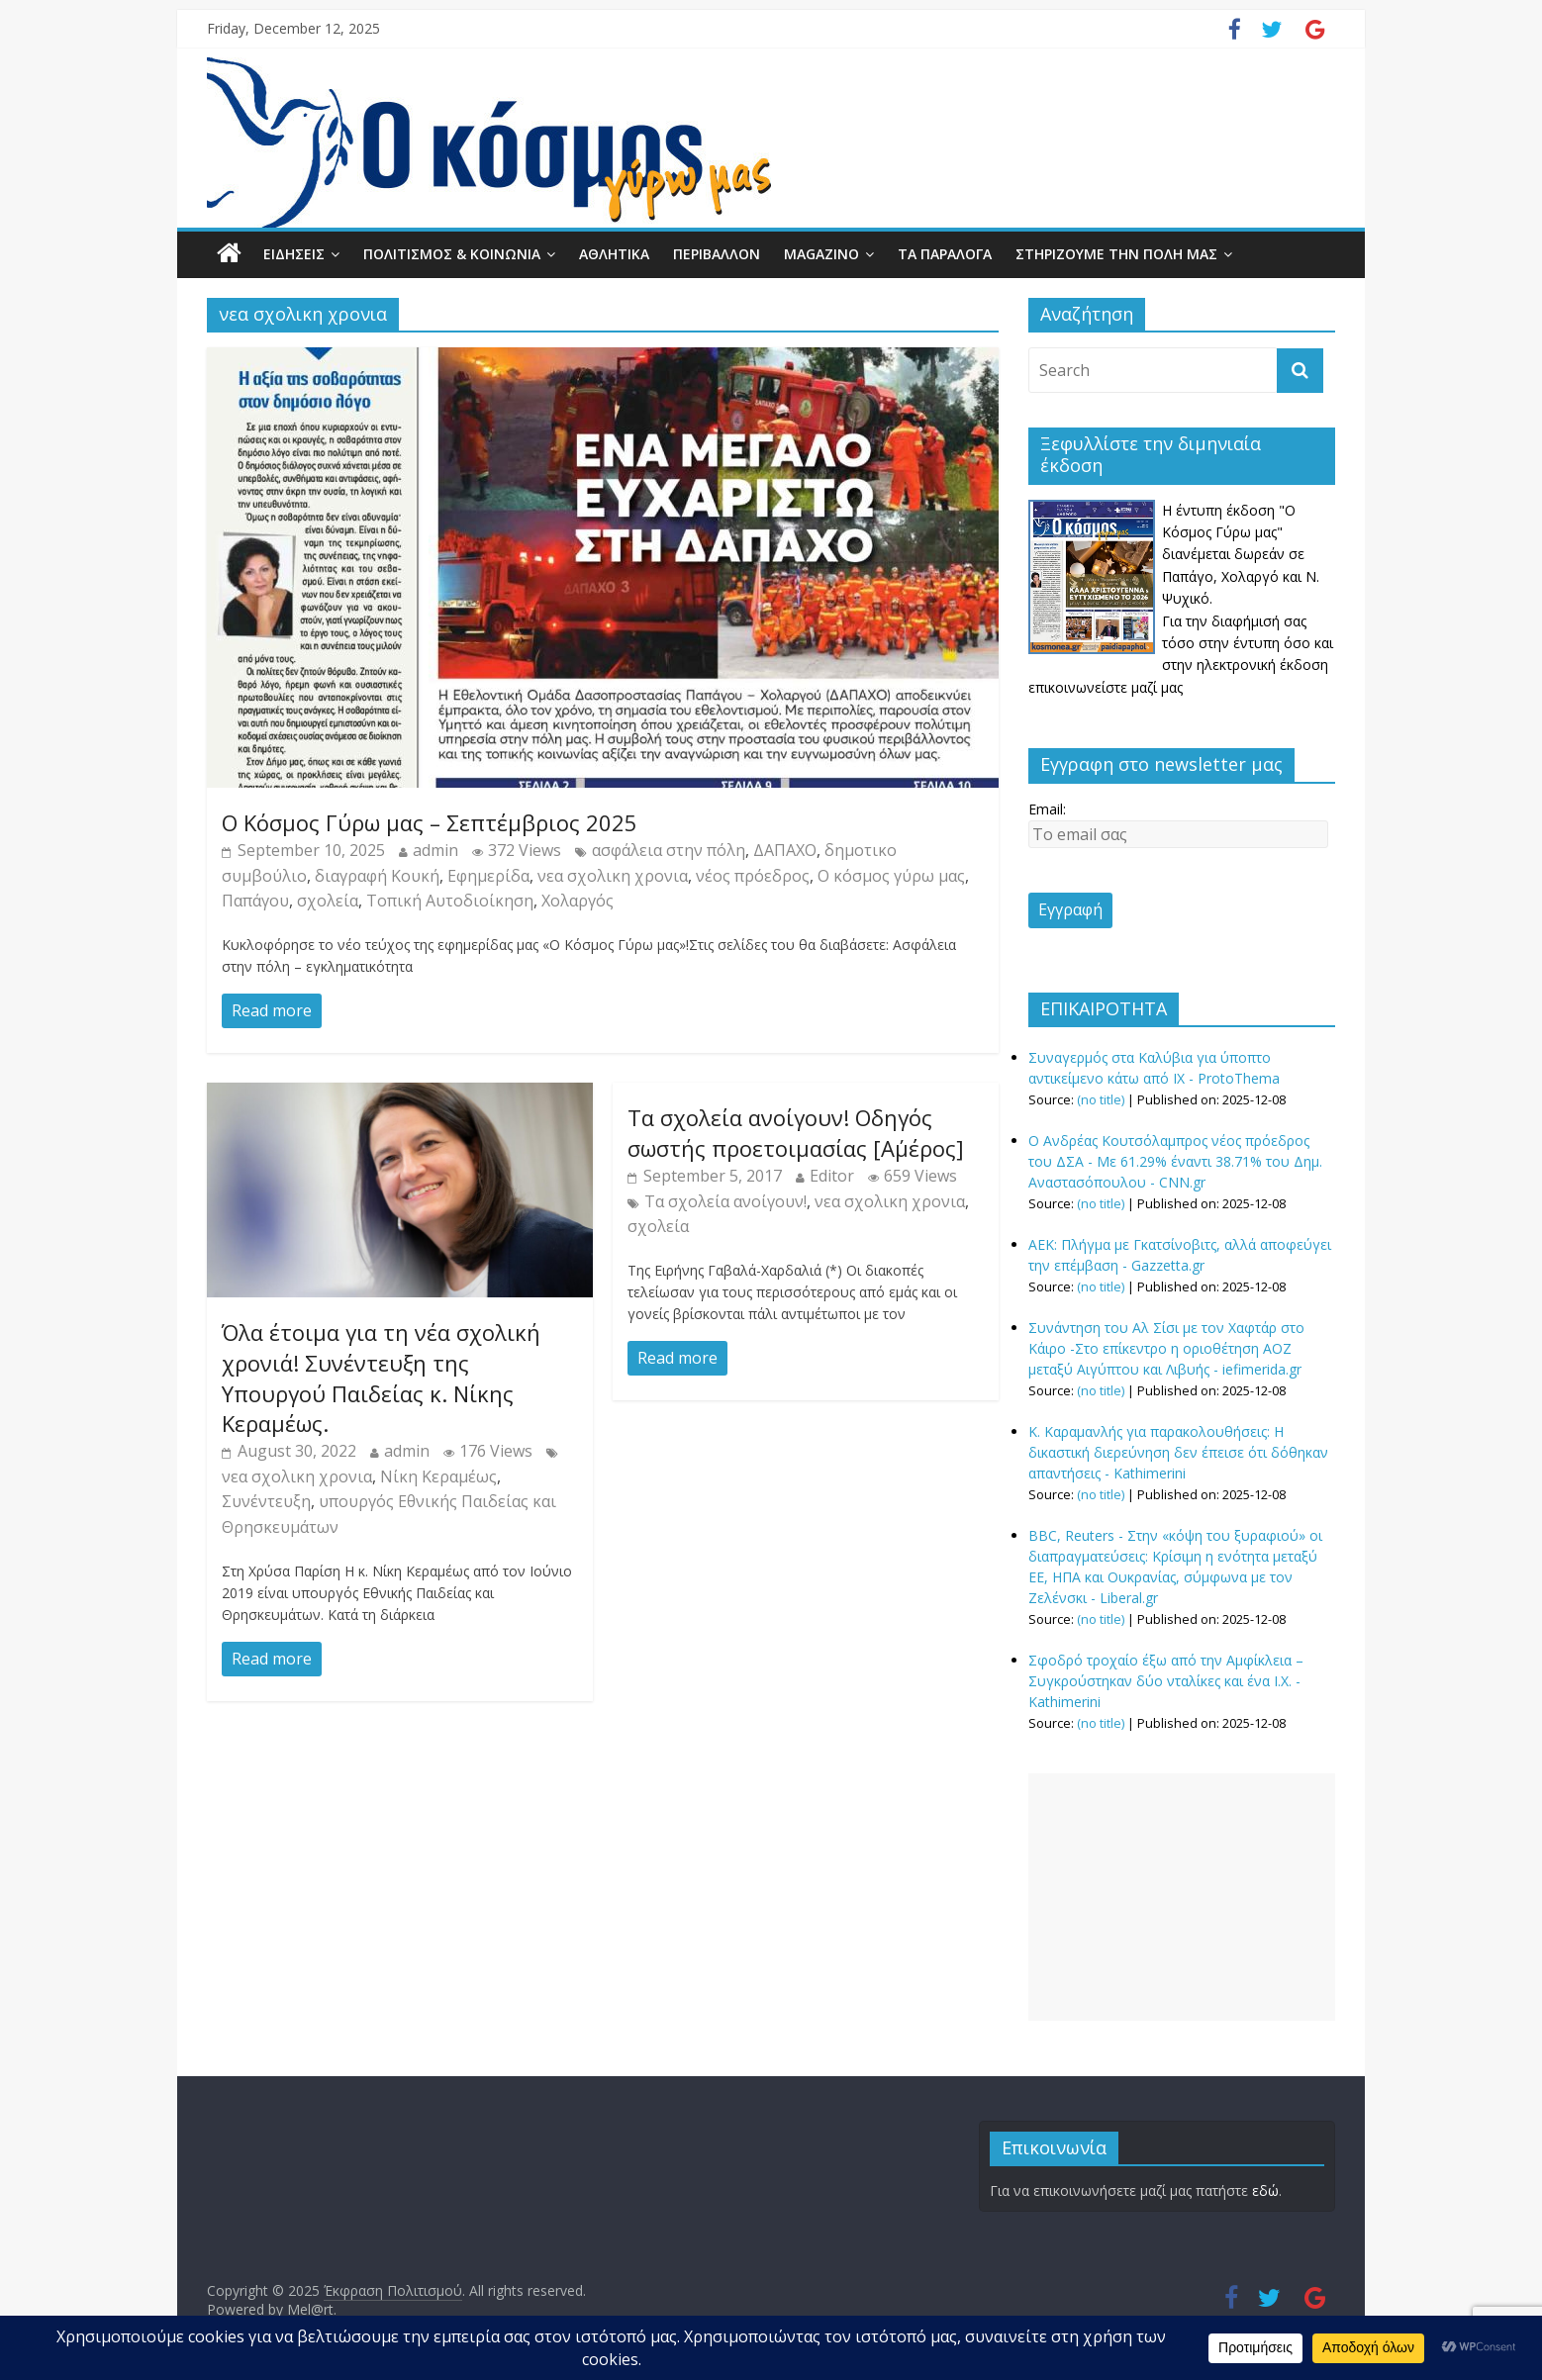  Describe the element at coordinates (725, 1201) in the screenshot. I see `Tα σχολεία ανοίγουν!` at that location.